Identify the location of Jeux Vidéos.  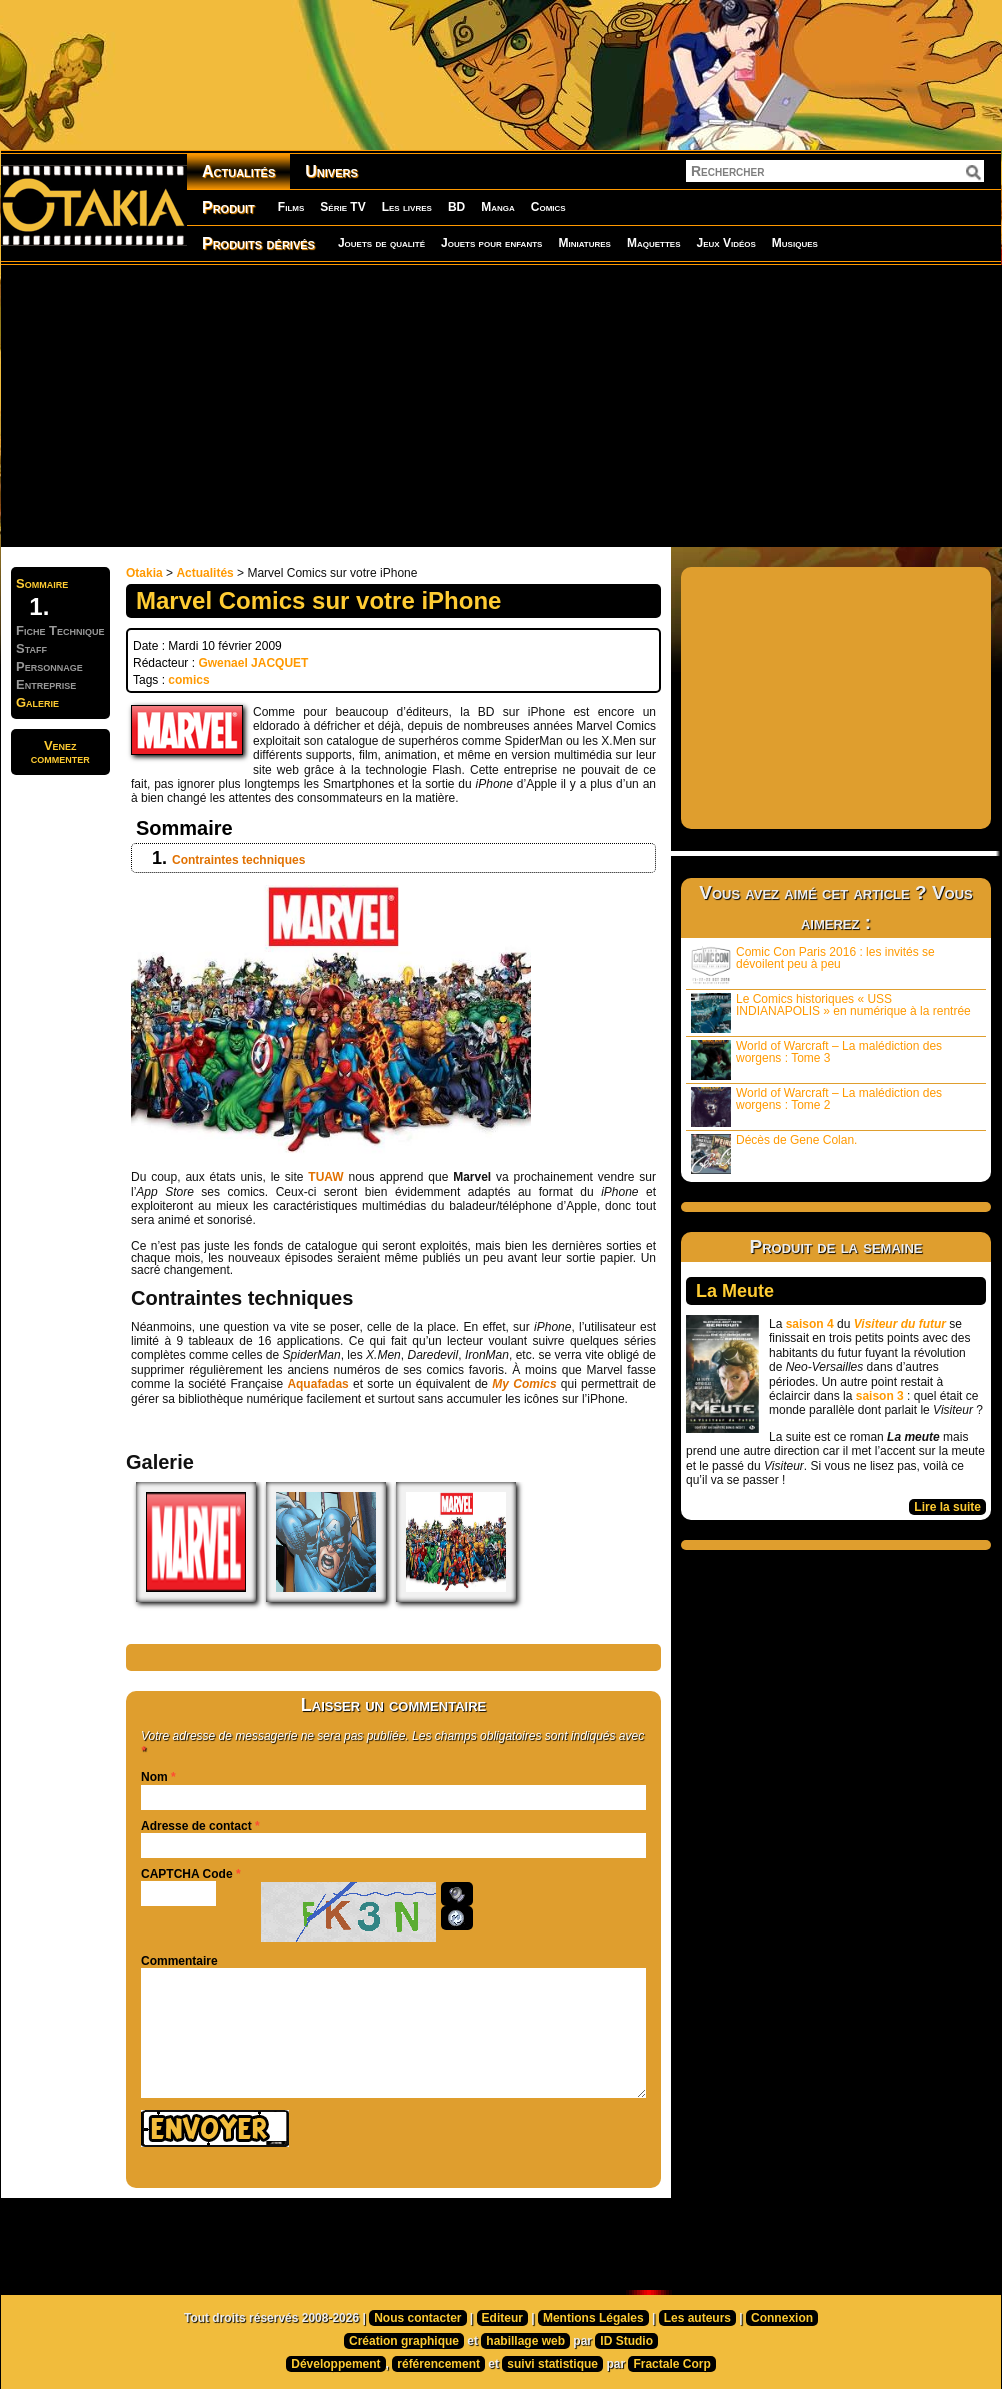
(725, 243).